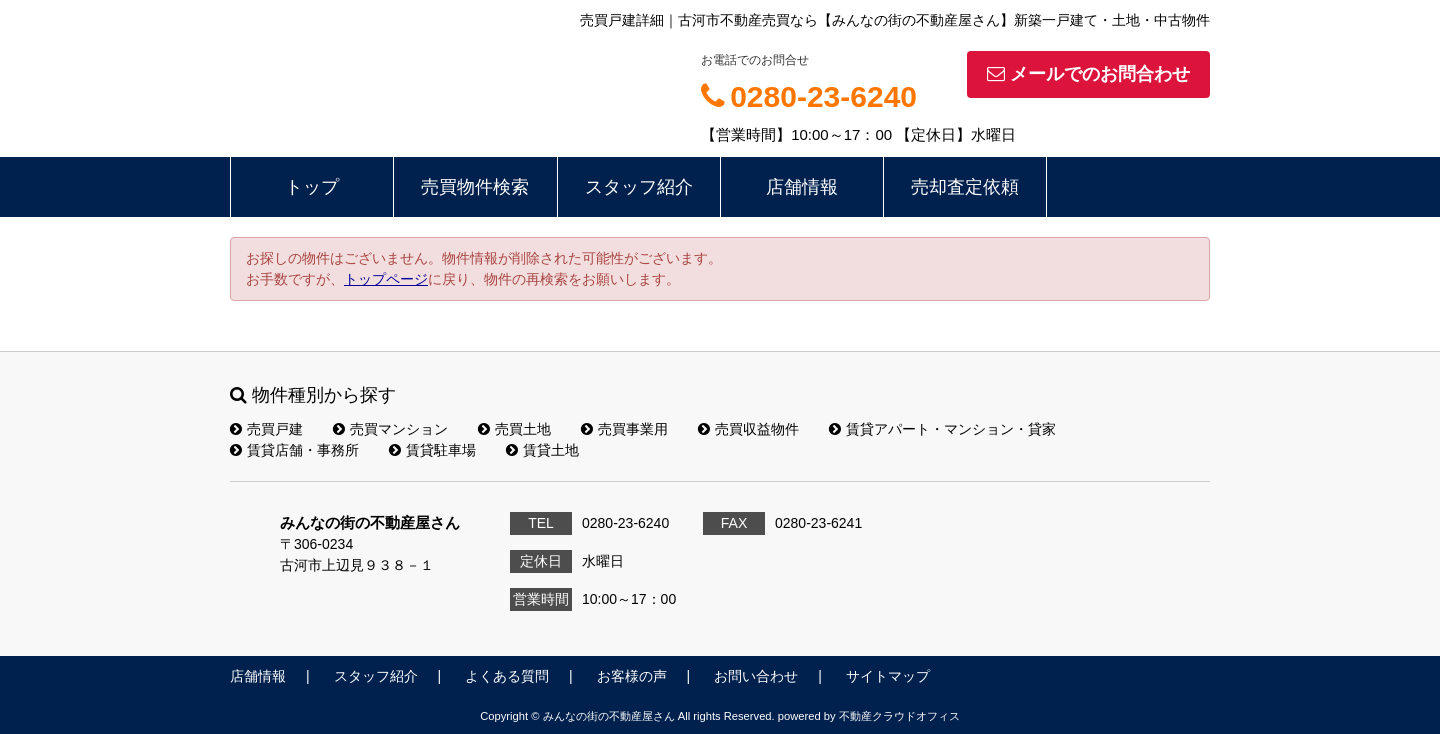  Describe the element at coordinates (802, 187) in the screenshot. I see `店舗情報` at that location.